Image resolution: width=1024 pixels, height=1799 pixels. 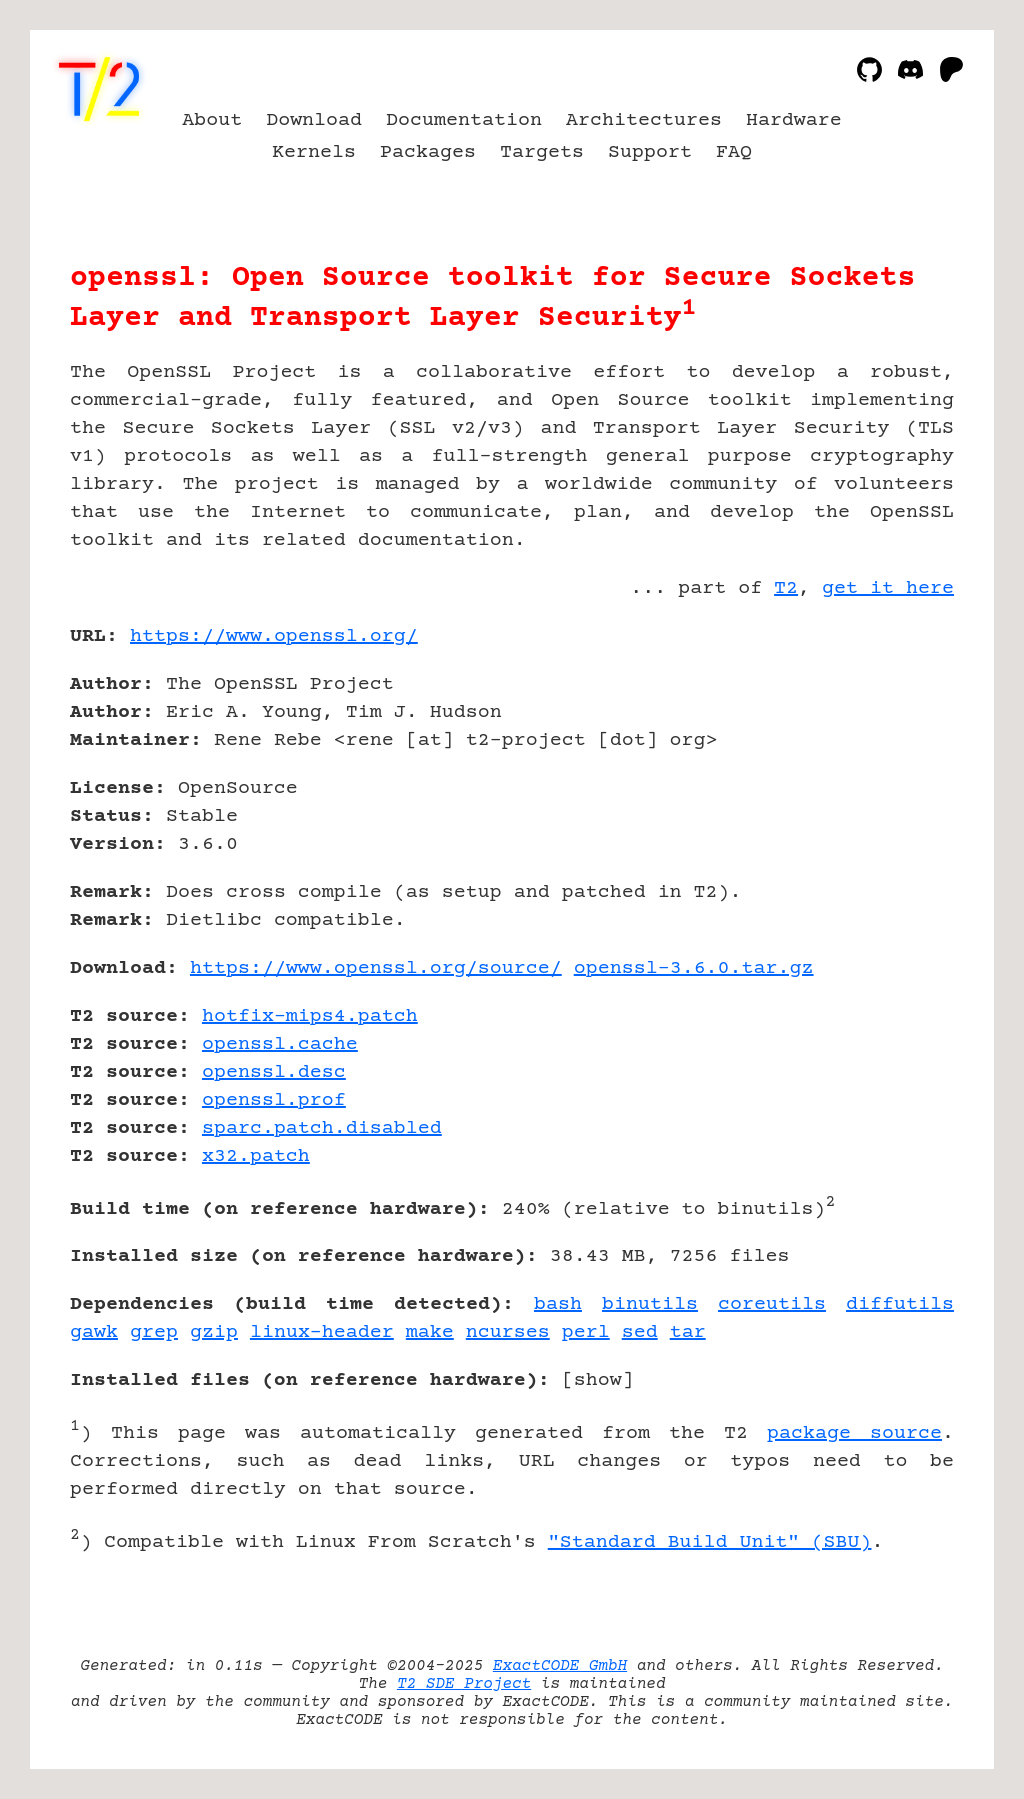 I want to click on sparc.patch.disabled, so click(x=322, y=1128).